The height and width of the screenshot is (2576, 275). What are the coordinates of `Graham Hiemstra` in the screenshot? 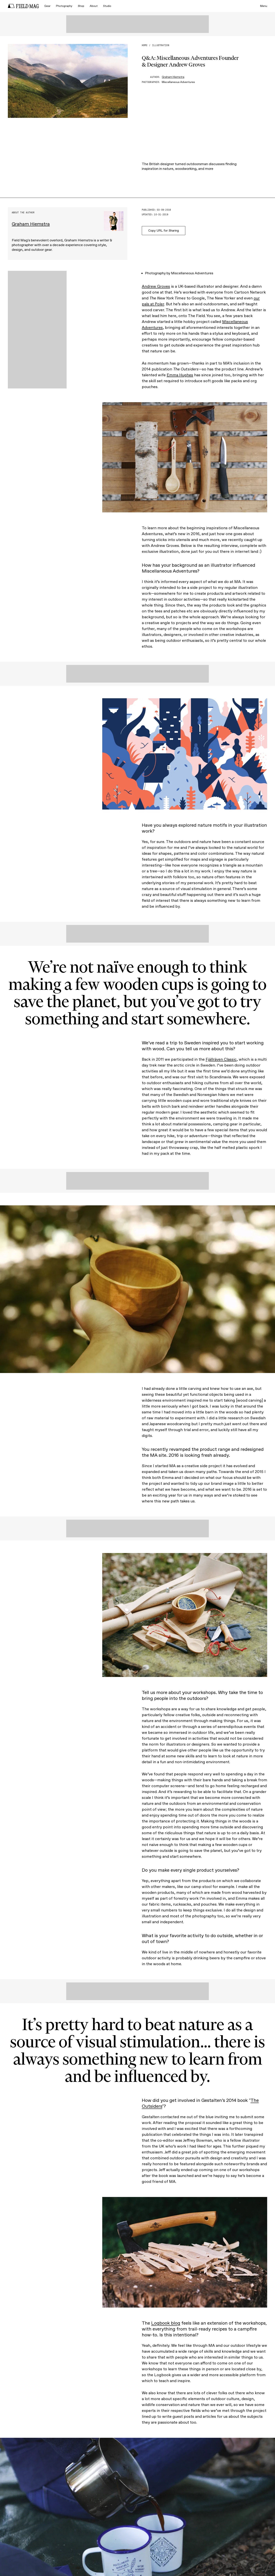 It's located at (173, 77).